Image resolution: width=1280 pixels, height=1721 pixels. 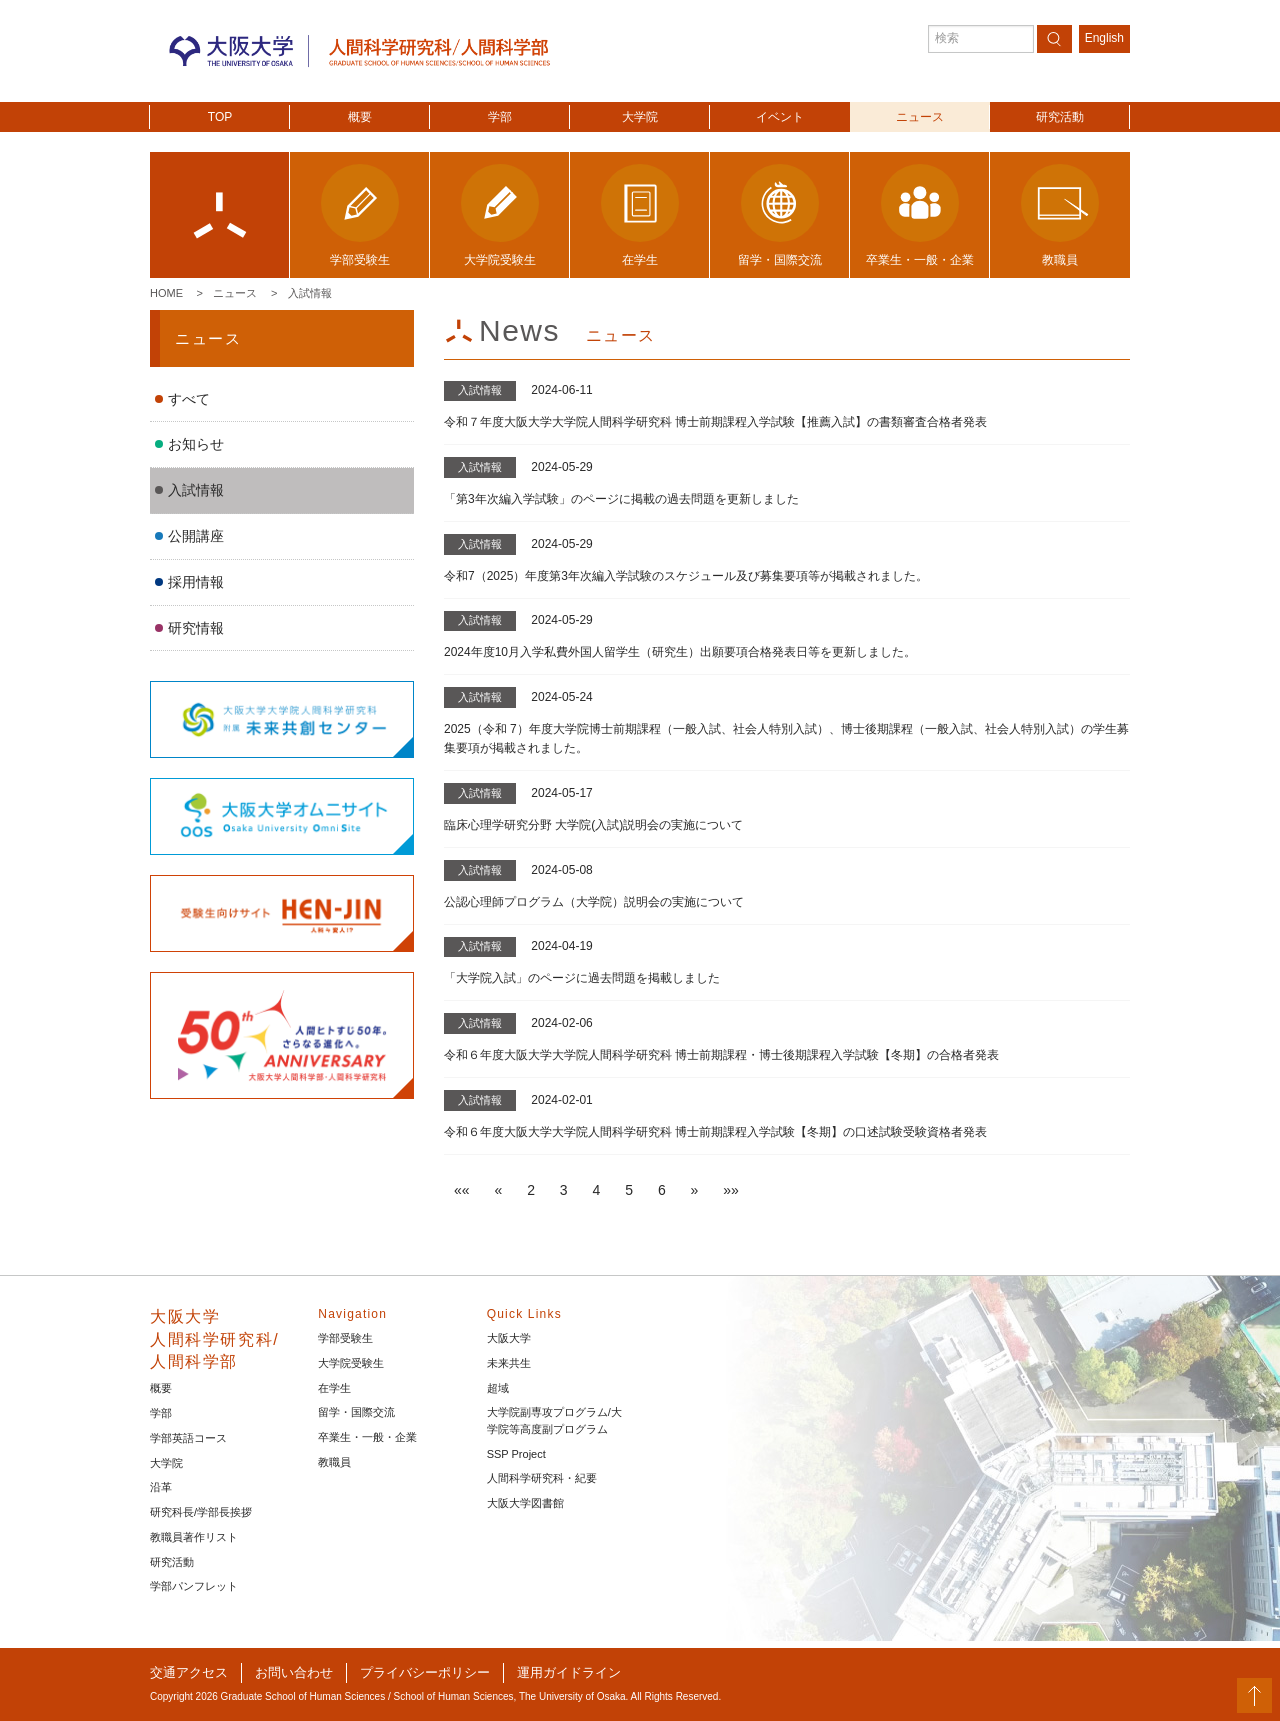 I want to click on 令和7（2025）年度第3年次編入学試験のスケジュール及び募集要項等が掲載されました。, so click(x=686, y=576).